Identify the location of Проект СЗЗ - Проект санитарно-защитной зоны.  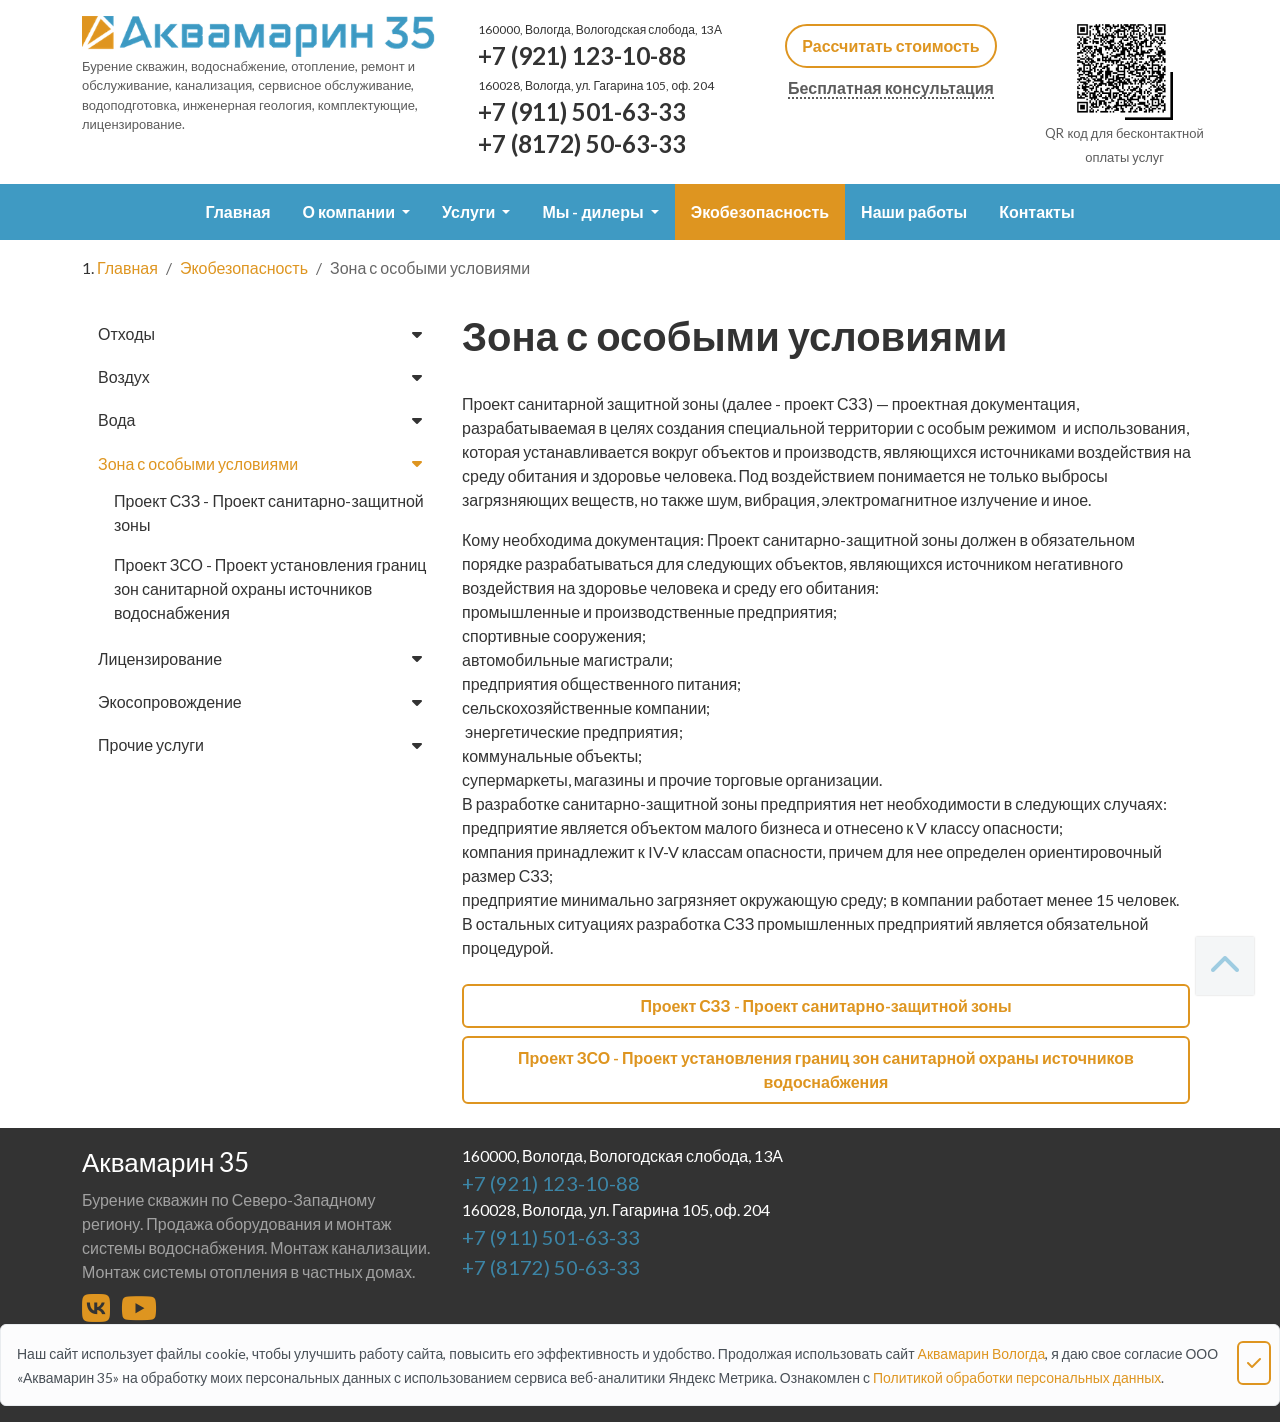
(269, 512).